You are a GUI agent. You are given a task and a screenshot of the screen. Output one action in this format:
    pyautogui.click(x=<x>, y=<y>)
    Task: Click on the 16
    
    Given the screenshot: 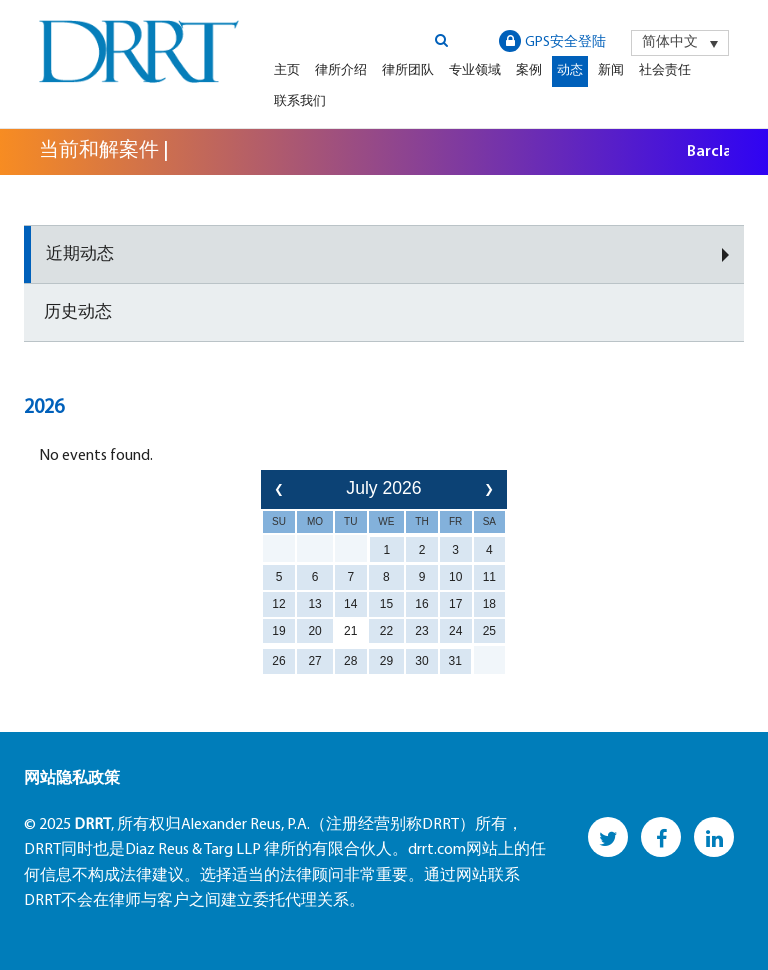 What is the action you would take?
    pyautogui.click(x=421, y=604)
    